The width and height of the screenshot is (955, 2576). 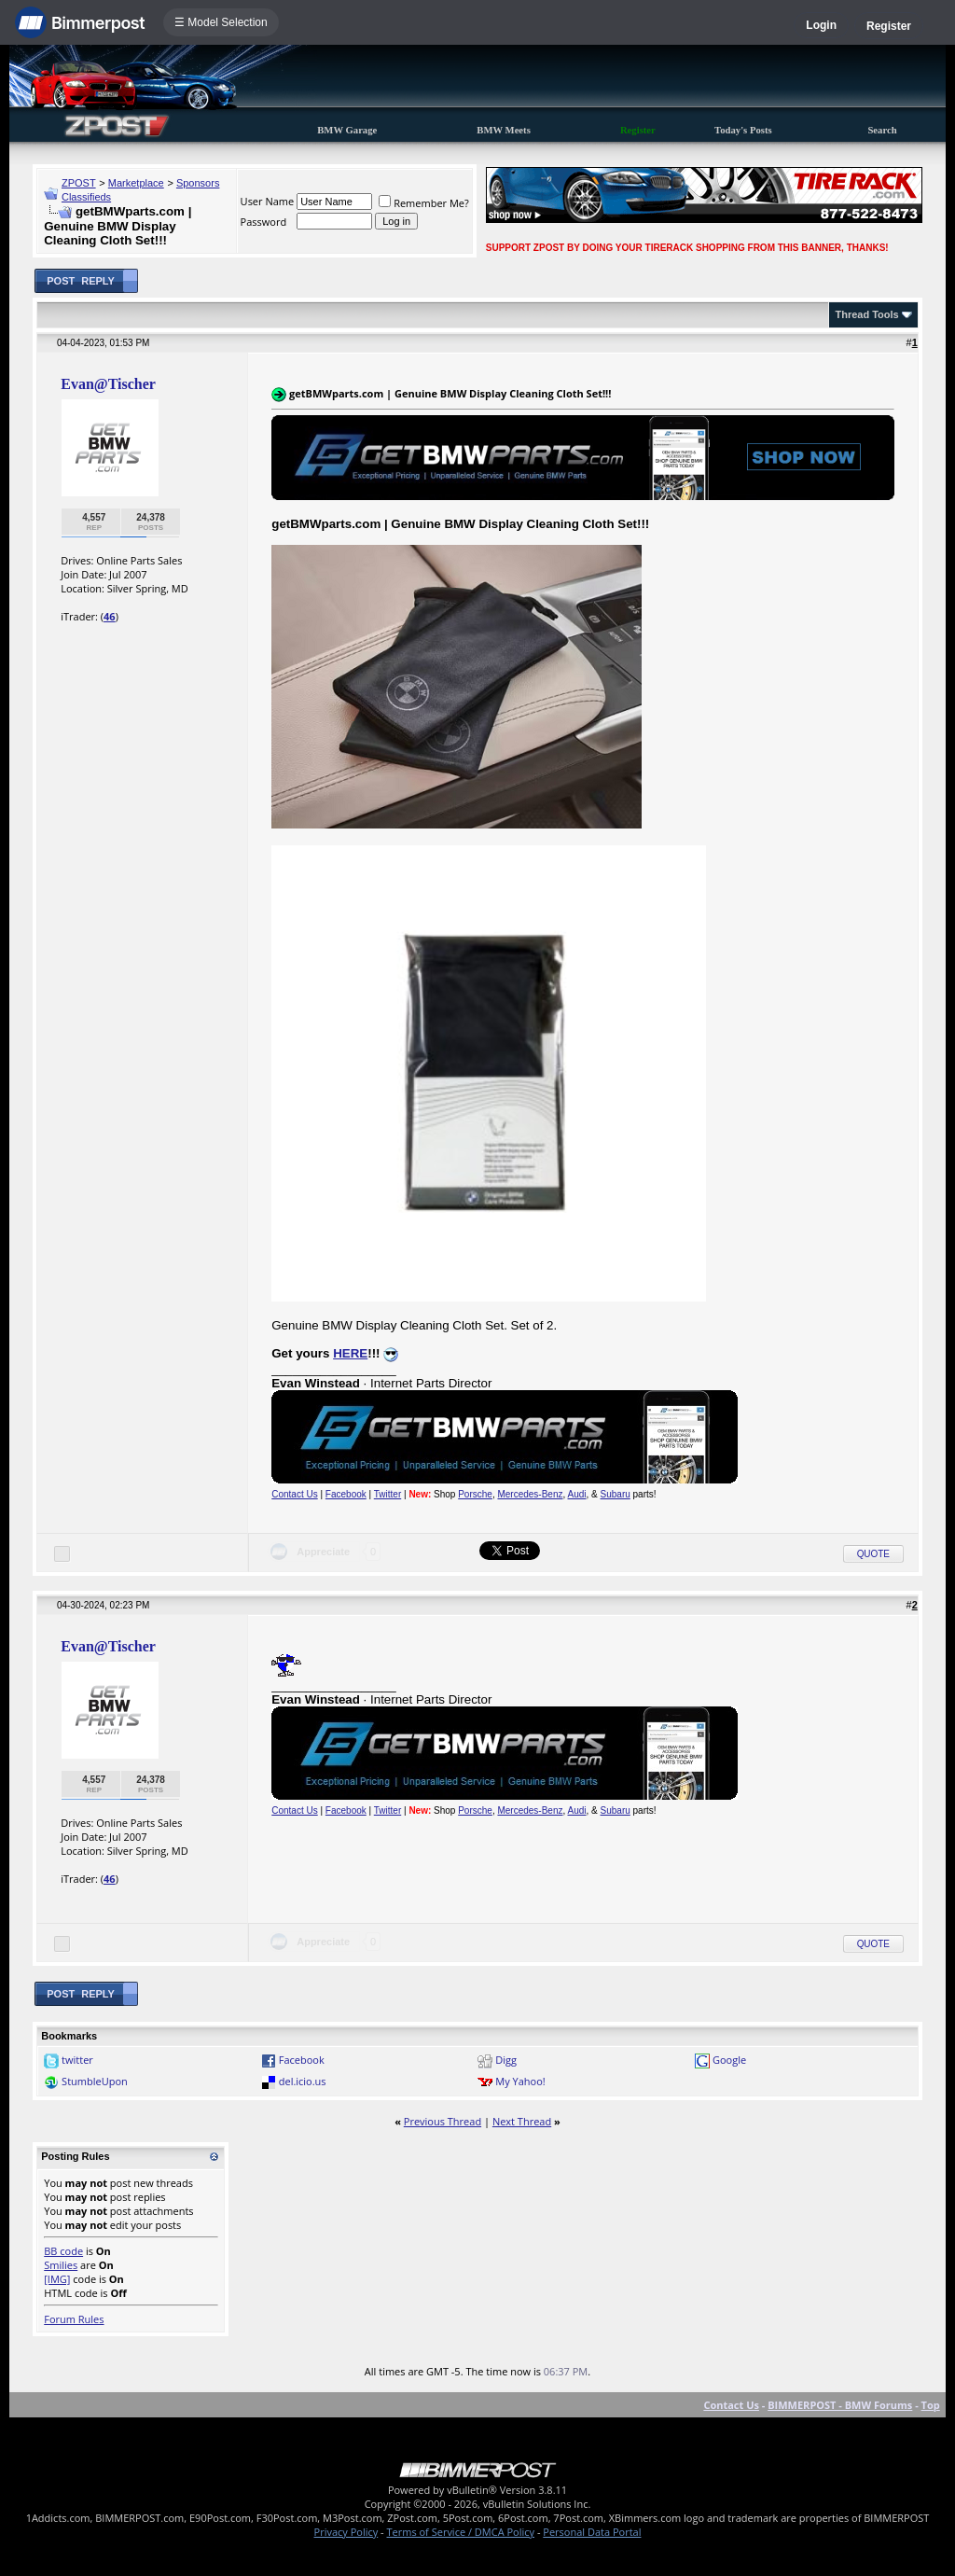 I want to click on Twitter, so click(x=387, y=1494).